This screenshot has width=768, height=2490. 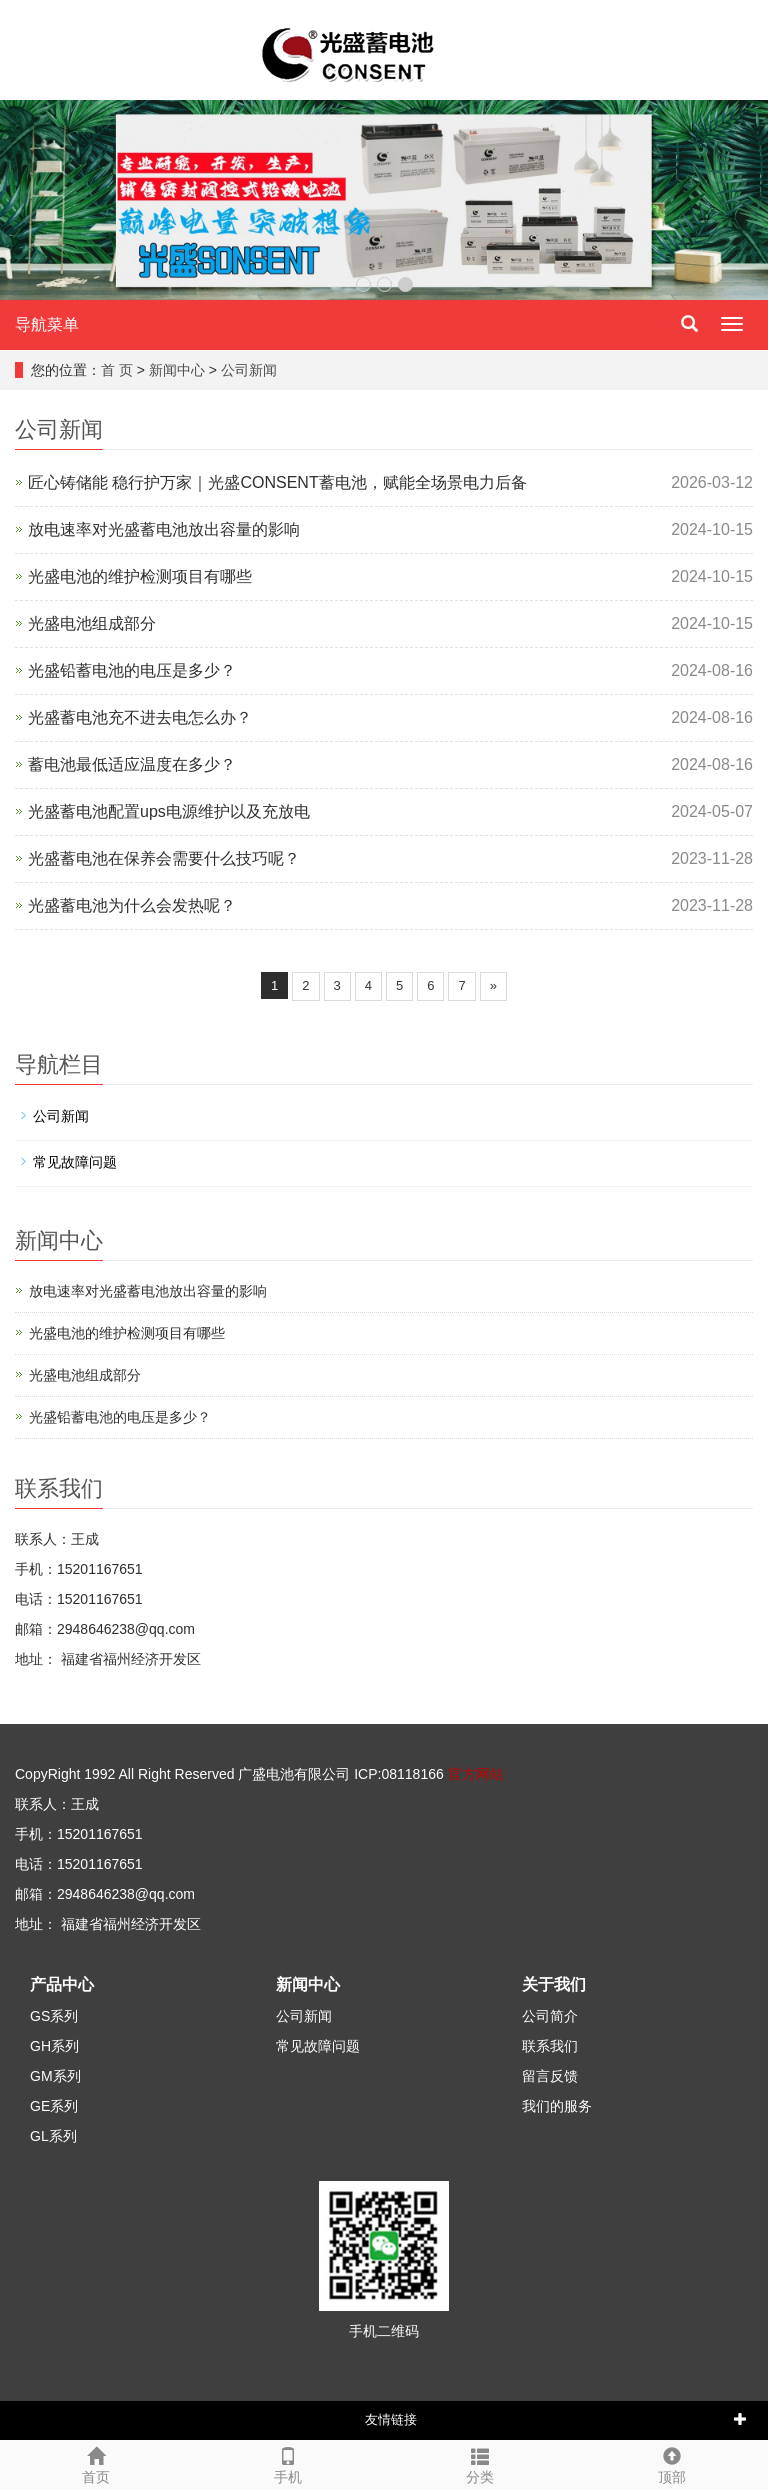 I want to click on 蓄电池最低适应温度在多少？, so click(x=132, y=764).